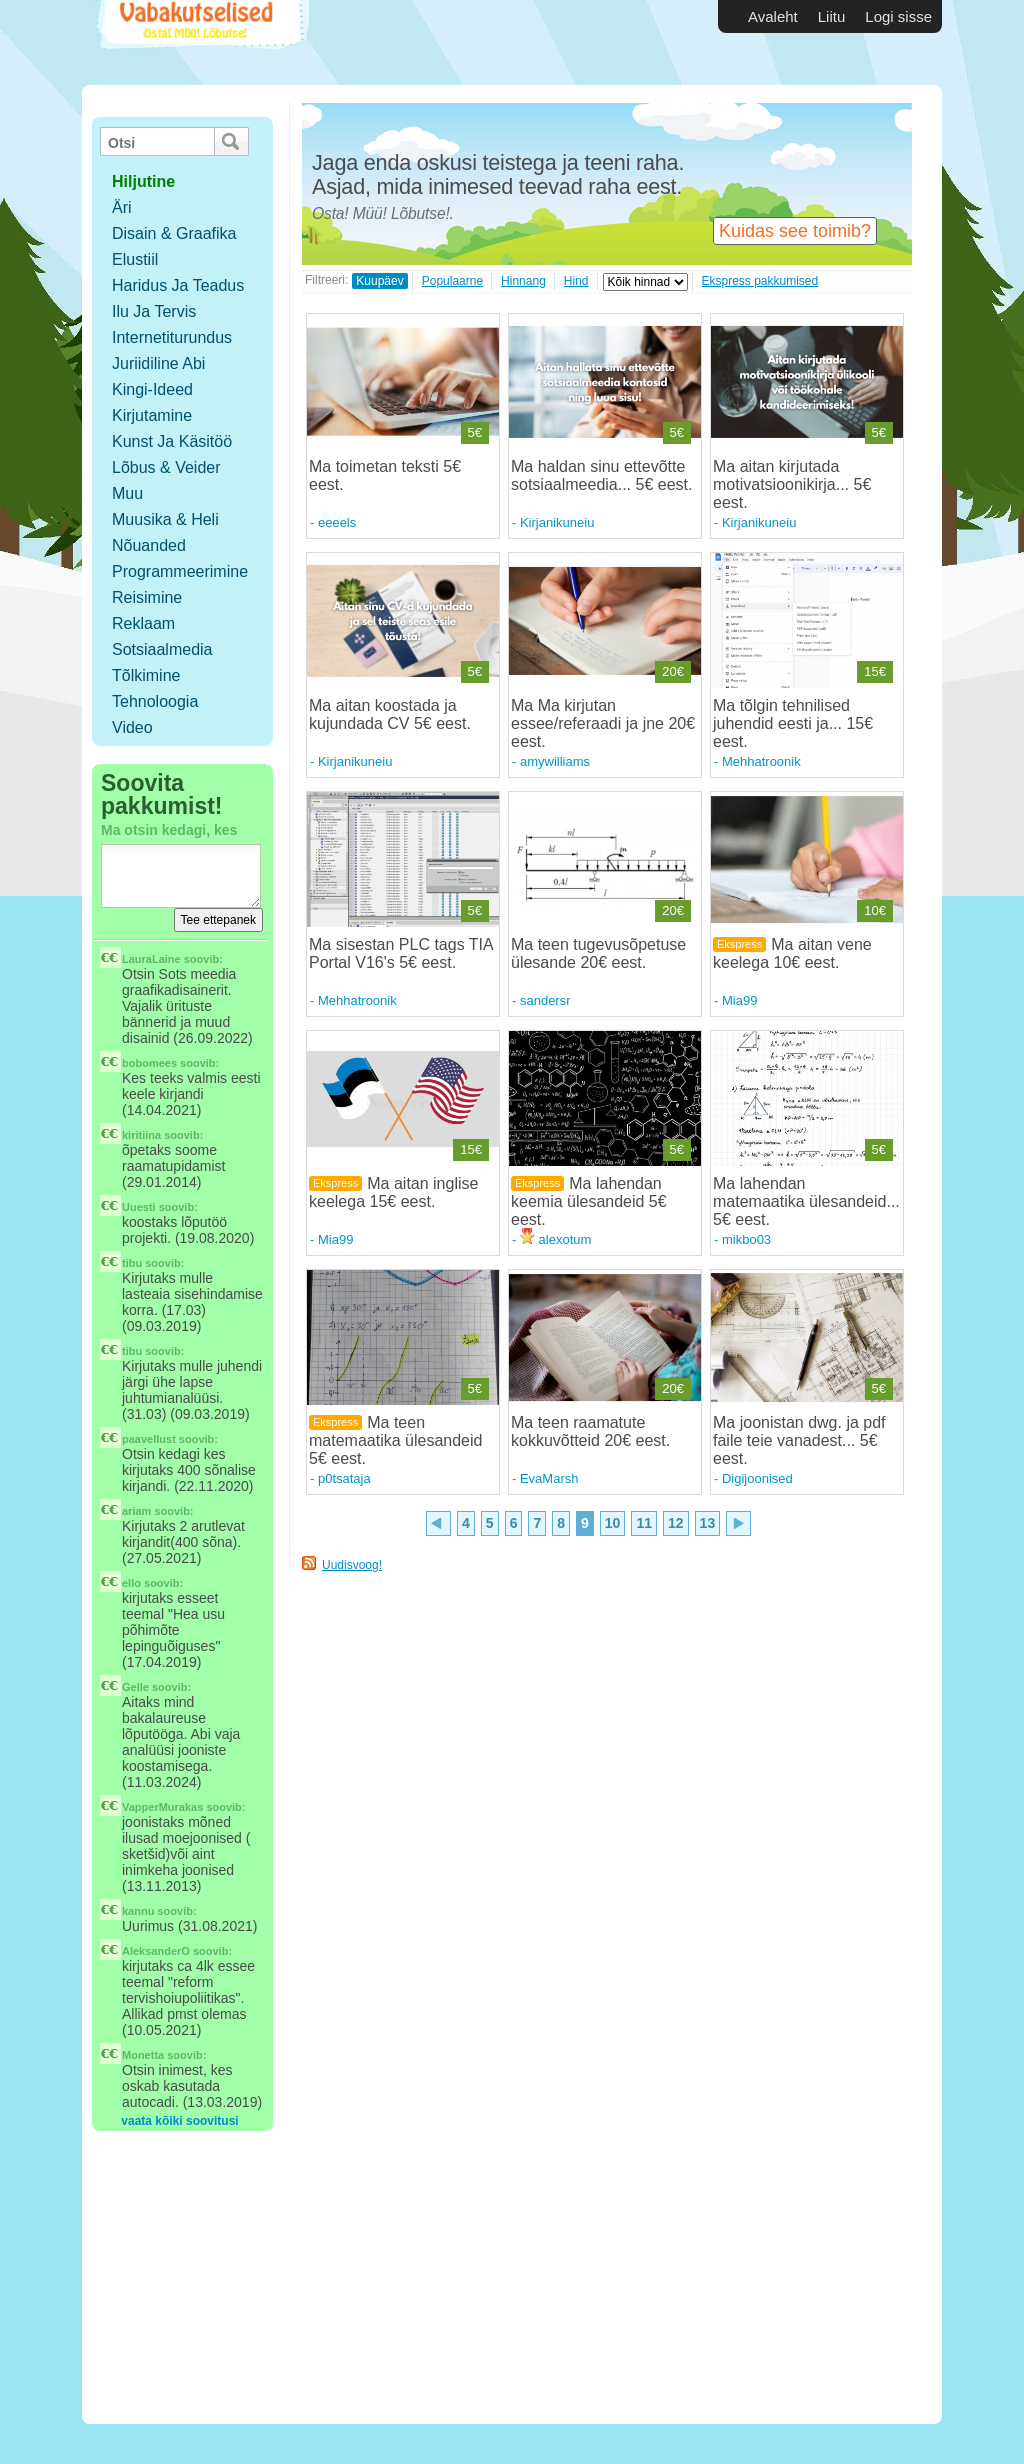 The image size is (1024, 2464). What do you see at coordinates (799, 1440) in the screenshot?
I see `Ma joonistan dwg. ja pdf faile teie vanadest... 5€ eest` at bounding box center [799, 1440].